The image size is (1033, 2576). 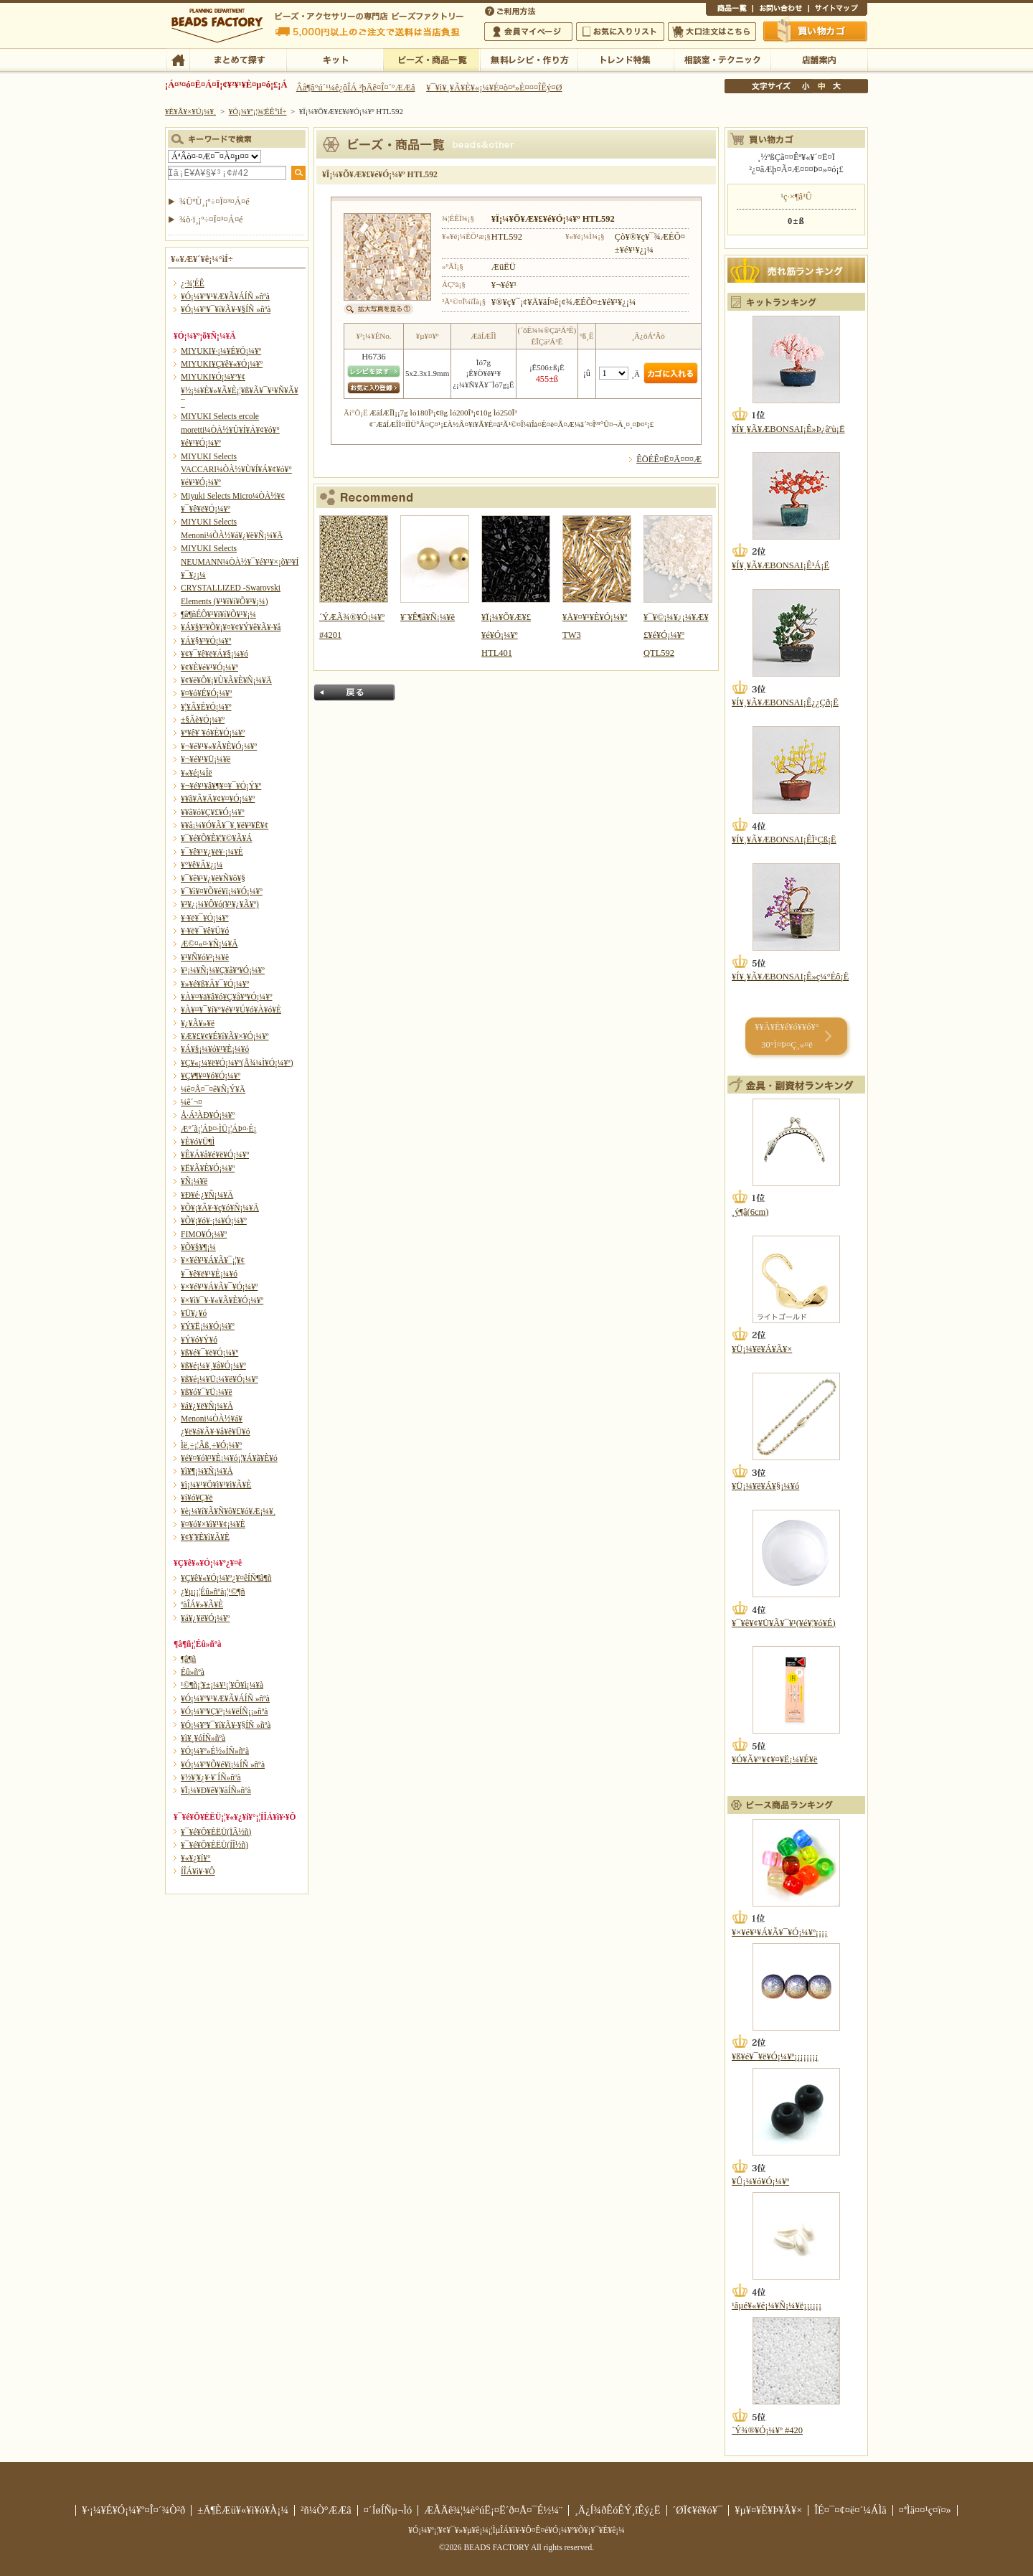 I want to click on ¥í¥ó¥Ç¥ë, so click(x=197, y=1497).